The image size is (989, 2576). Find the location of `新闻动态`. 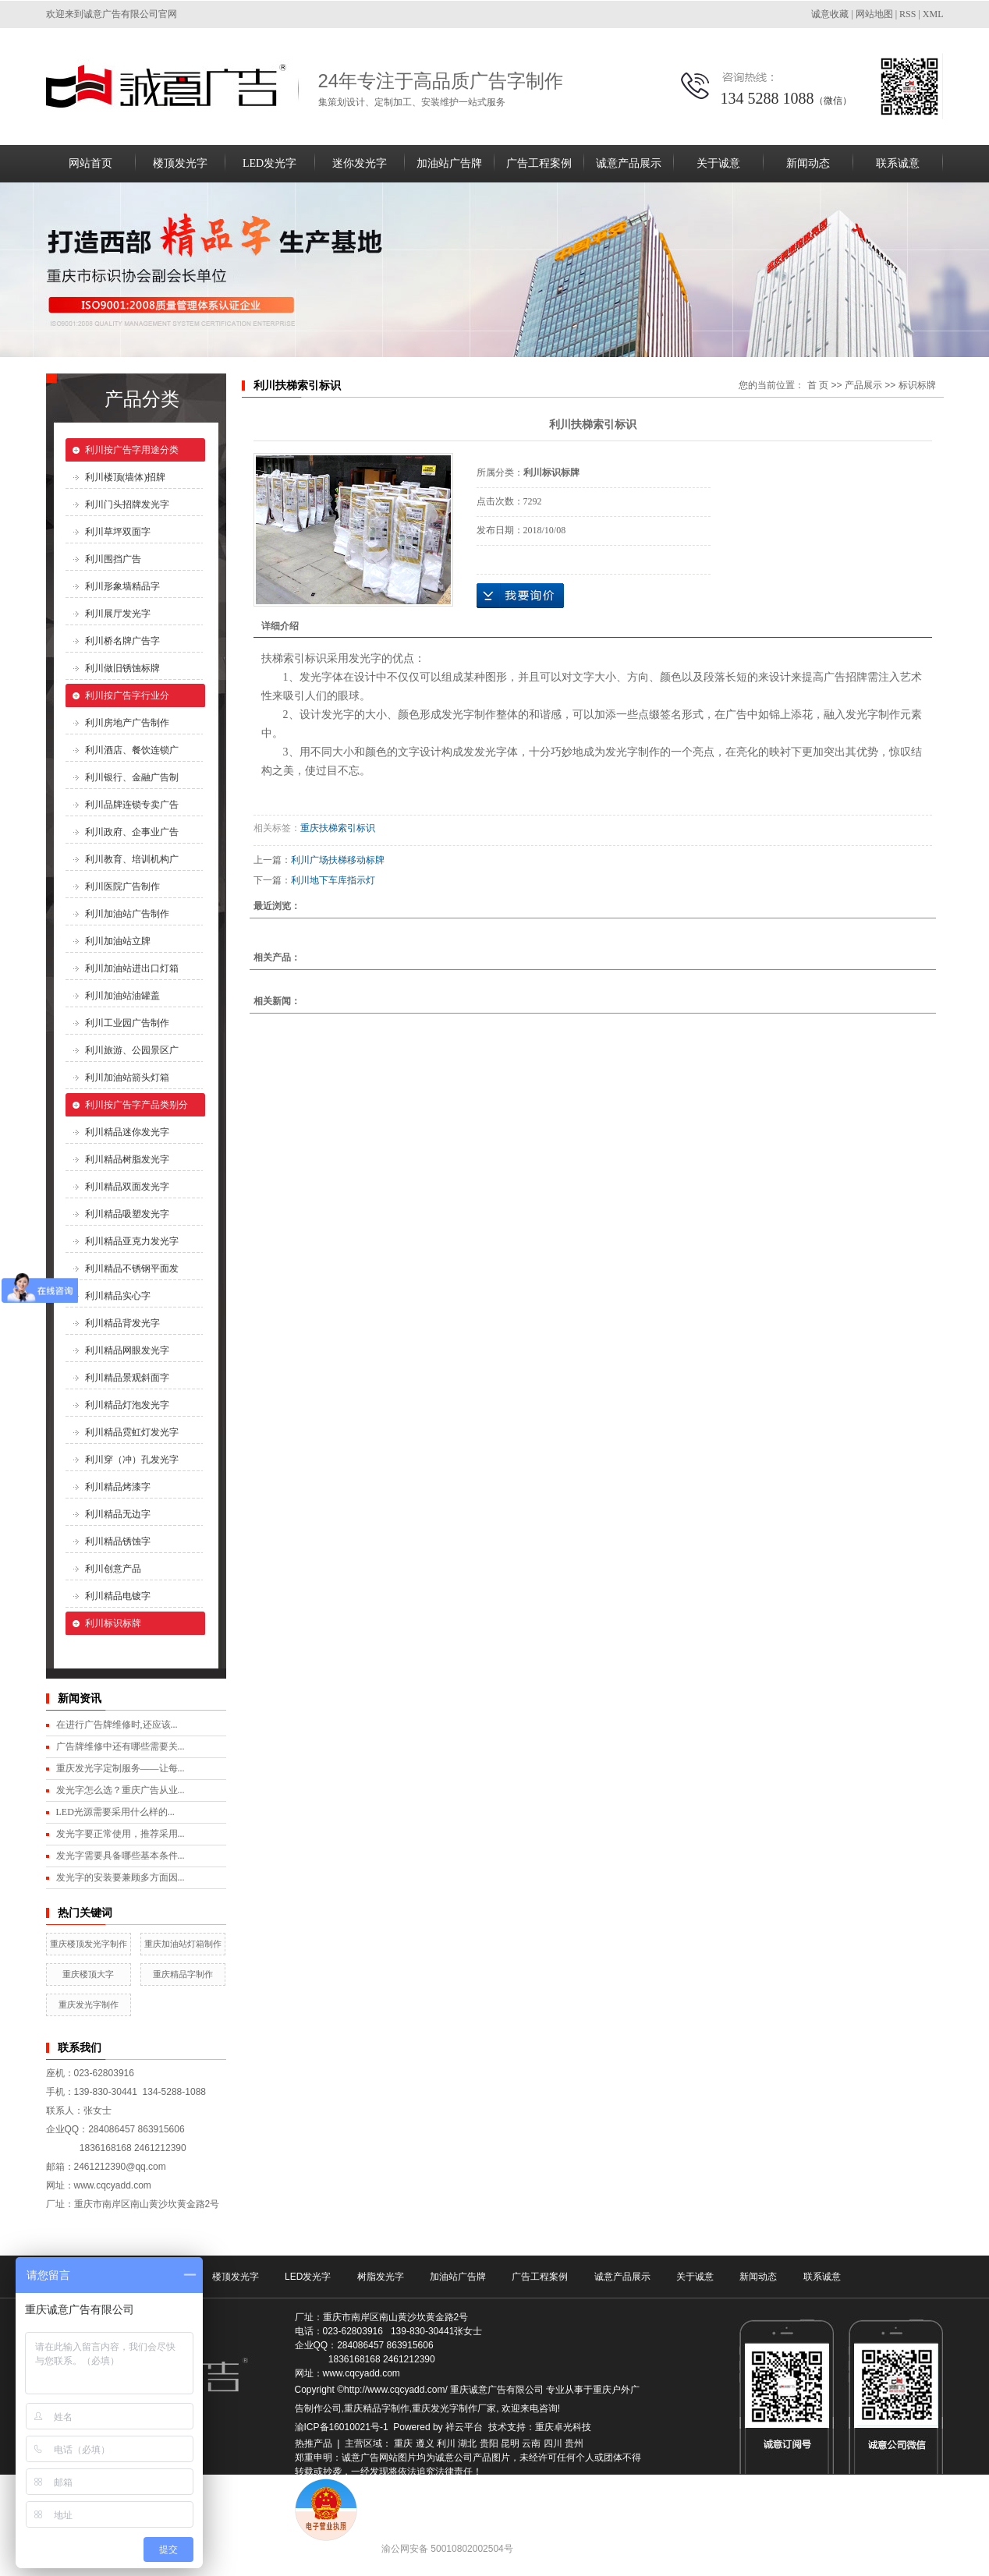

新闻动态 is located at coordinates (808, 163).